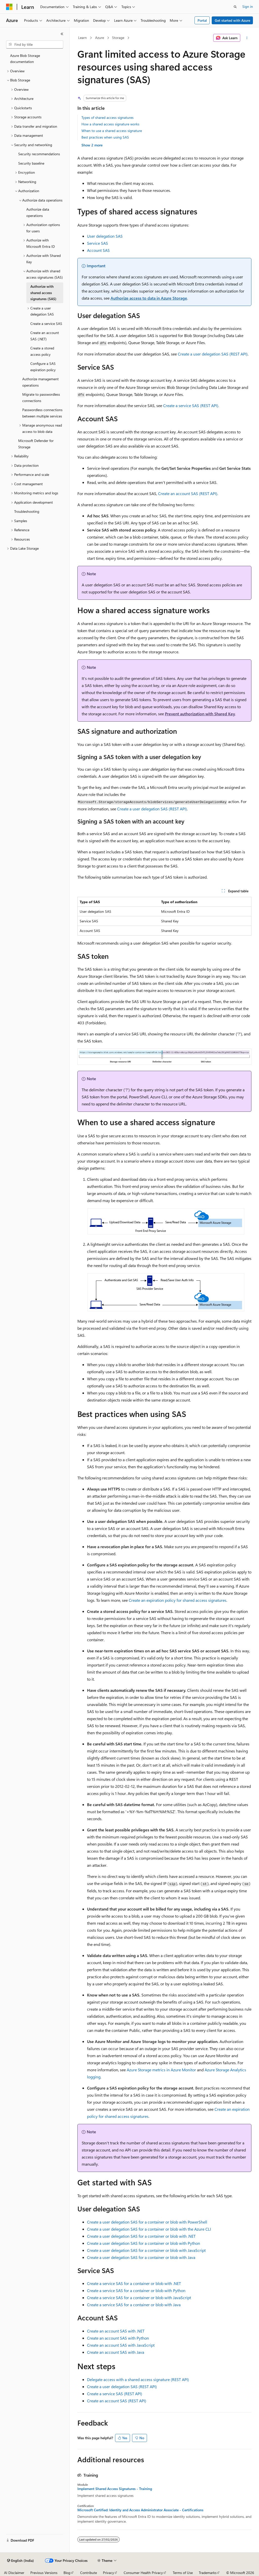  Describe the element at coordinates (134, 2304) in the screenshot. I see `Create a service SAS for a container or blob with Java` at that location.